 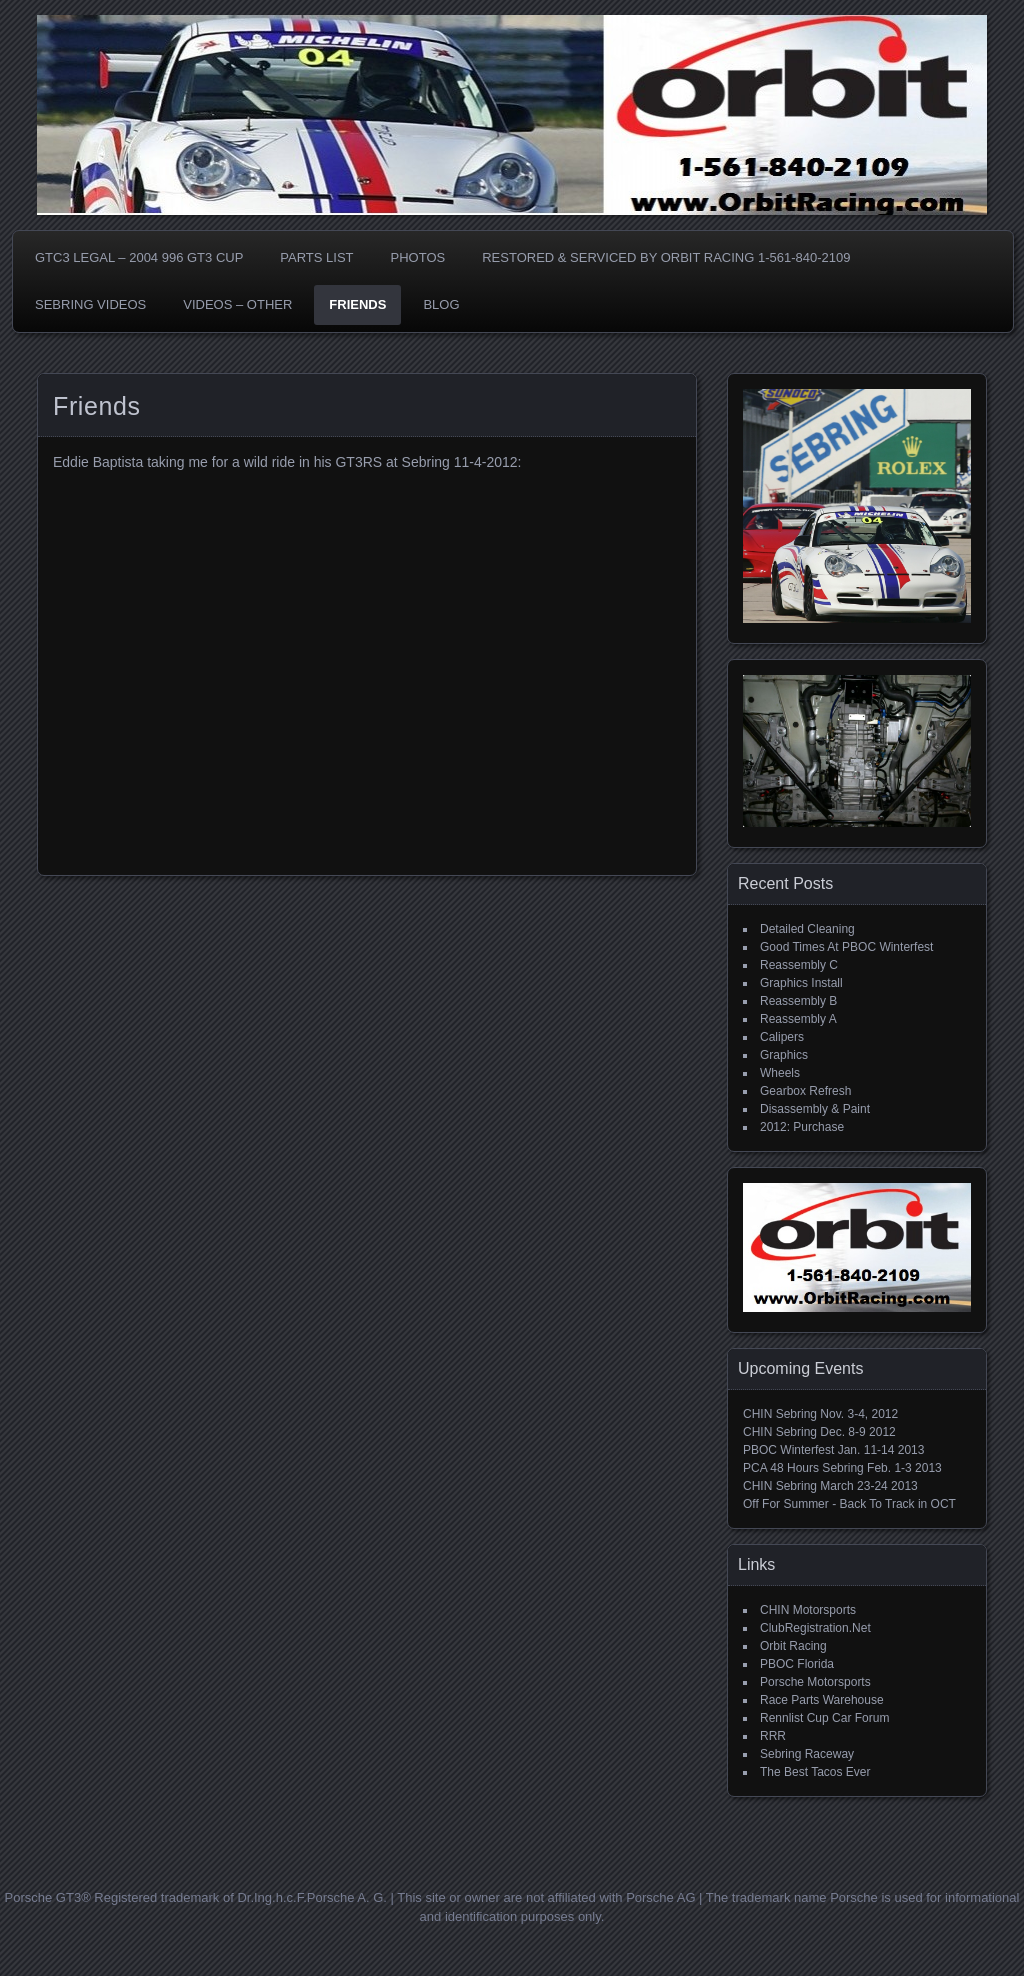 I want to click on Reassembly A, so click(x=798, y=1019).